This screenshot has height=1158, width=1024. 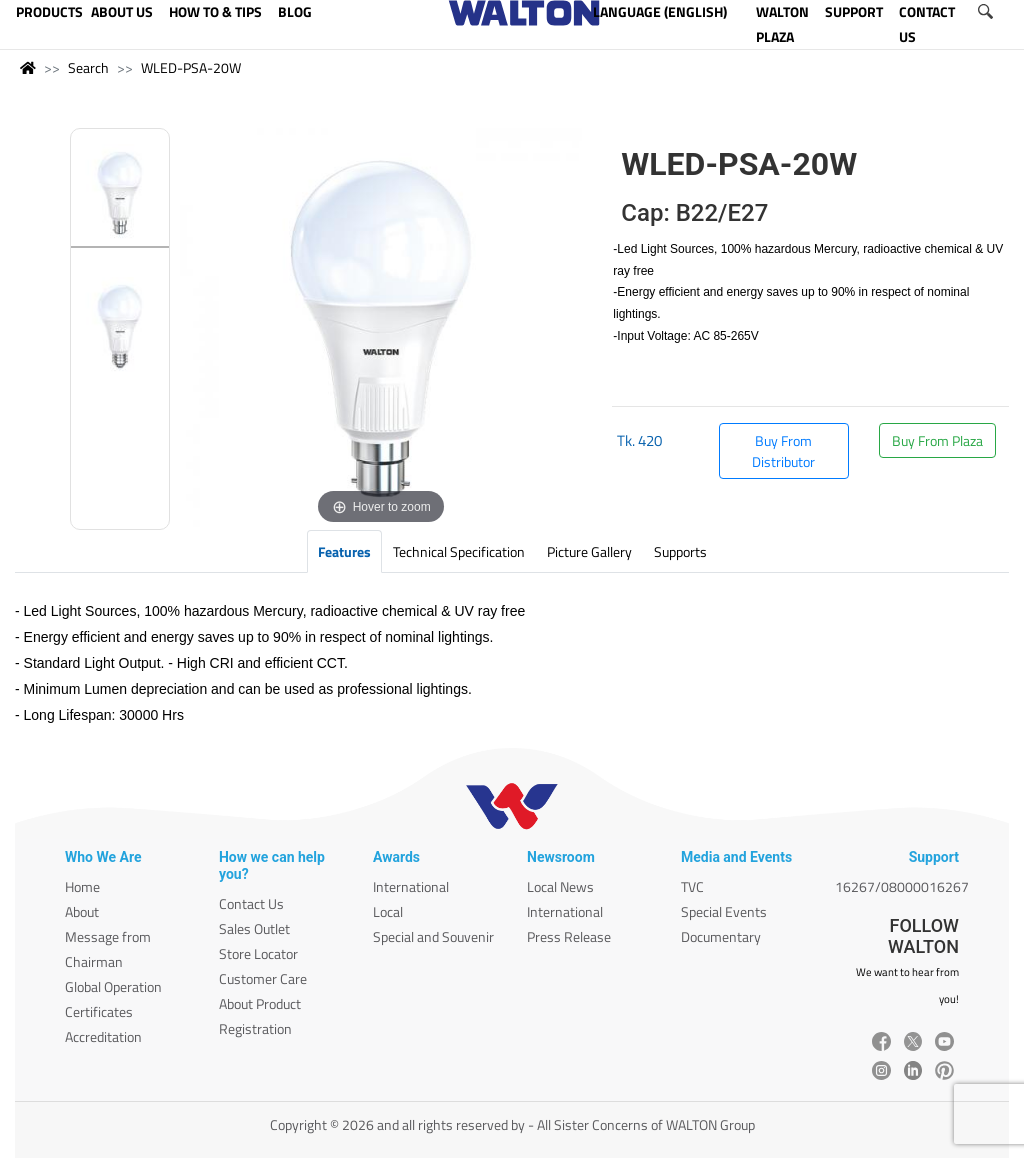 I want to click on Buy From Distributor [button], so click(x=783, y=451).